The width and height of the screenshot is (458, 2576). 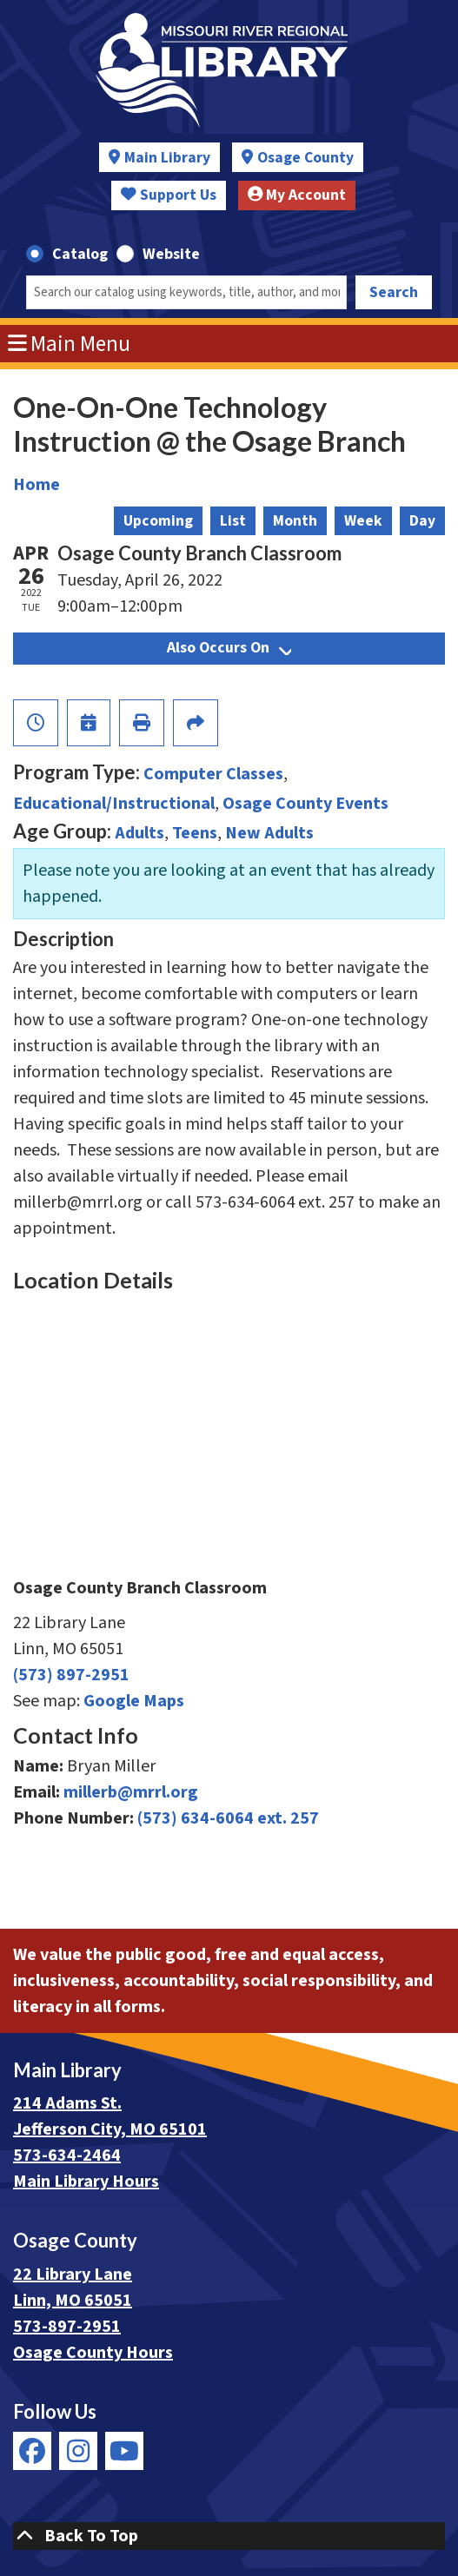 I want to click on 573-634-2464, so click(x=67, y=2155).